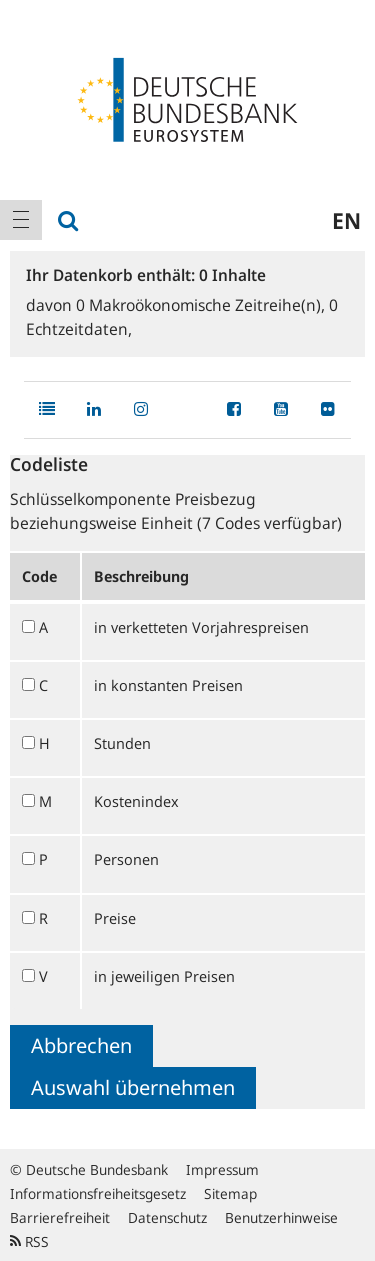  I want to click on Benutzerhinweise, so click(281, 1217).